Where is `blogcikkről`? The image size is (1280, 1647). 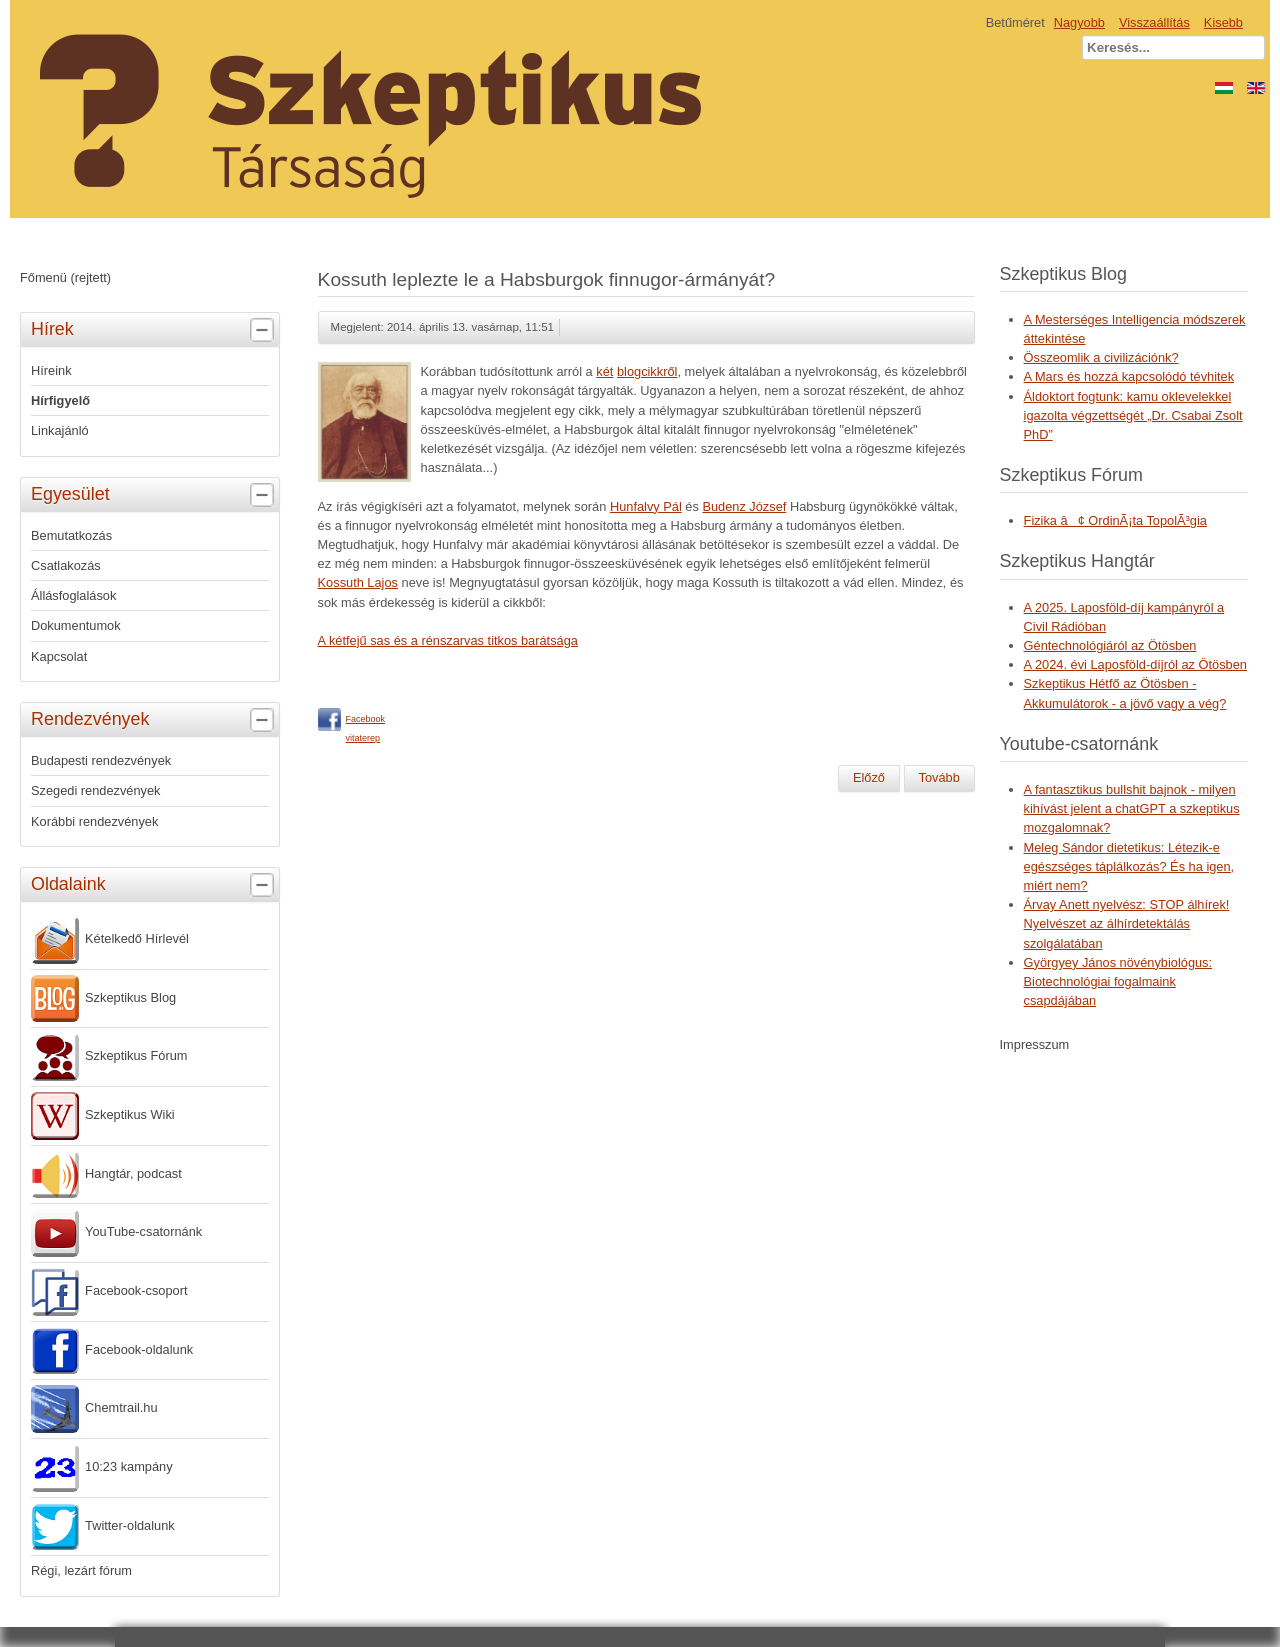
blogcikkről is located at coordinates (647, 371).